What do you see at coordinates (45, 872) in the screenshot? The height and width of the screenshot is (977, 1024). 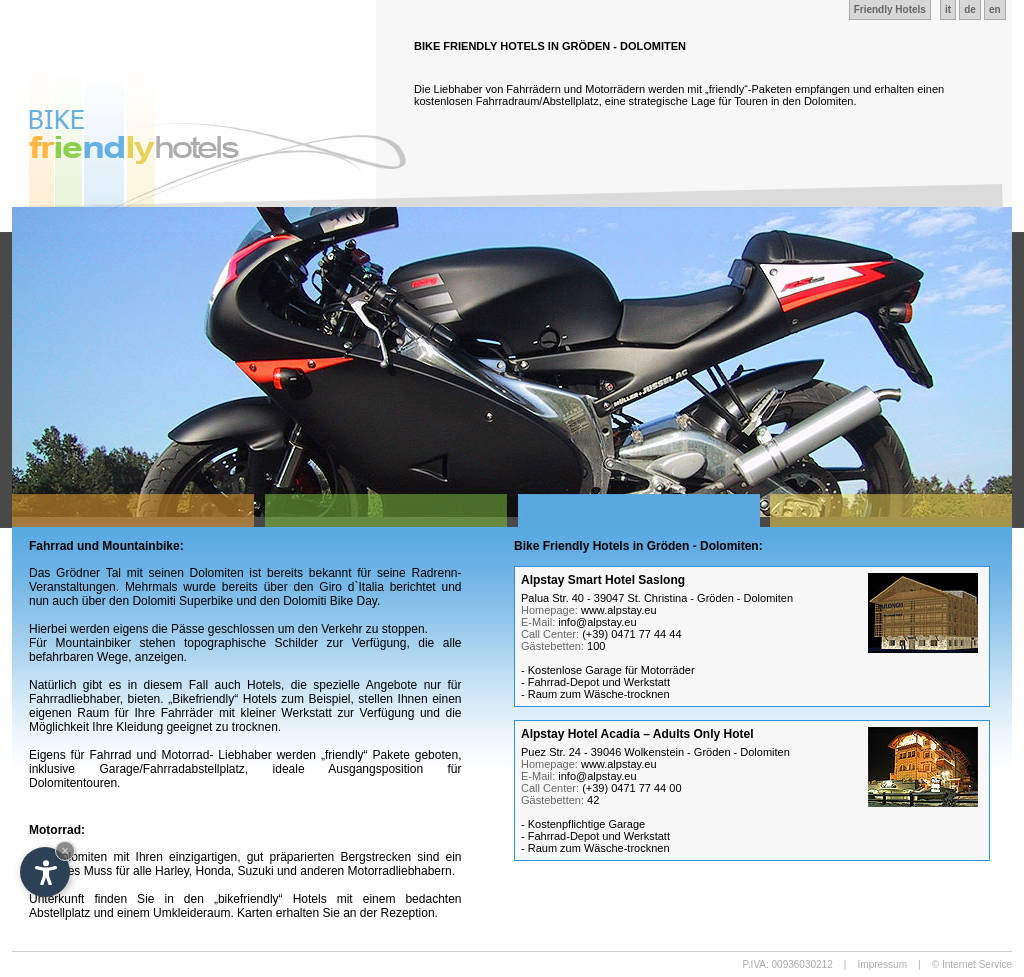 I see `[Open accessibility options]` at bounding box center [45, 872].